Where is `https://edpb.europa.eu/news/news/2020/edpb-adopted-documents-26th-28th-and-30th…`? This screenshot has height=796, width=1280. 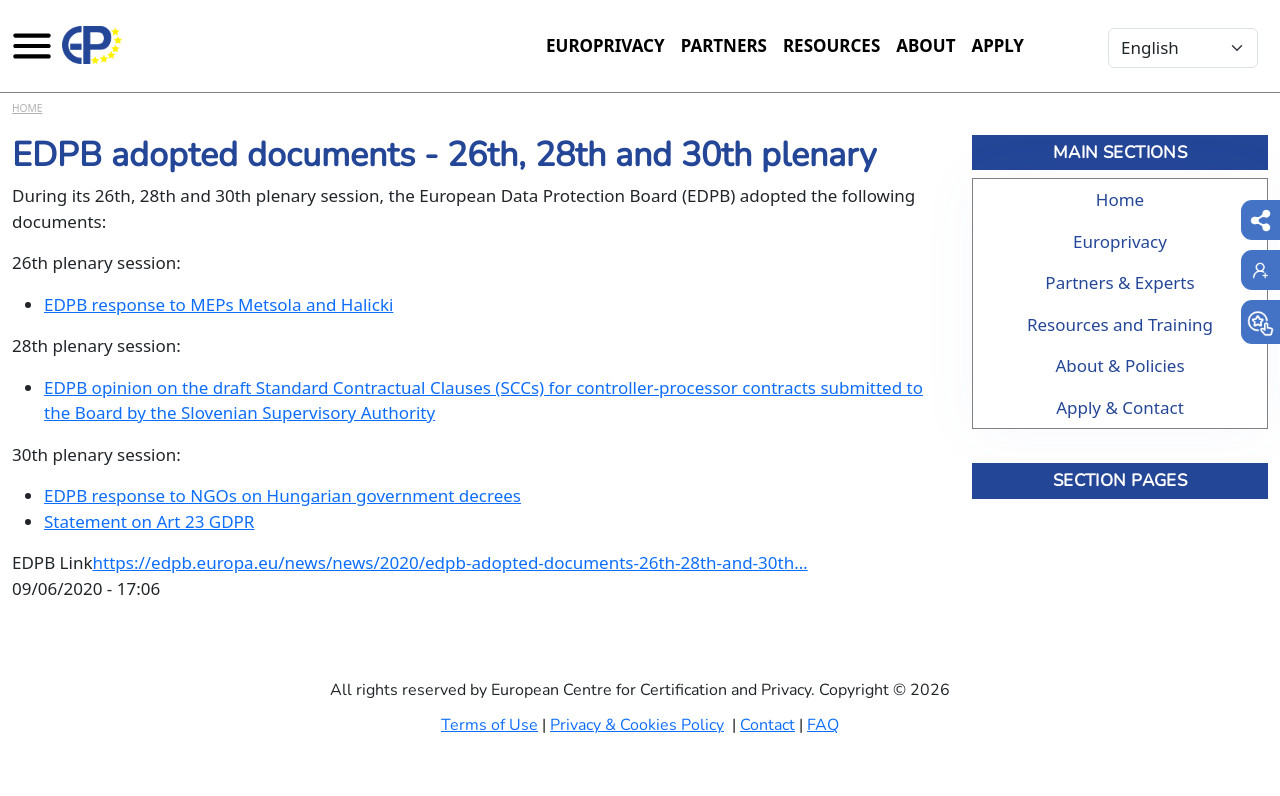
https://edpb.europa.eu/news/news/2020/edpb-adopted-documents-26th-28th-and-30th… is located at coordinates (450, 562).